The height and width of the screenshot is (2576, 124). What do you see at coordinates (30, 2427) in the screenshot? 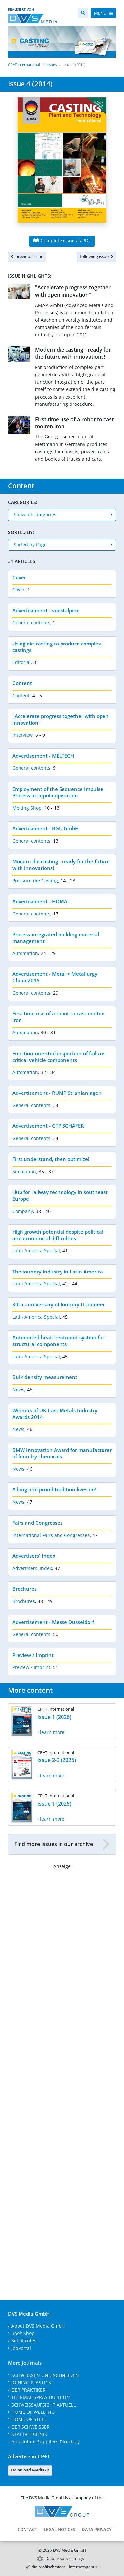
I see `DER SCHWEISSER` at bounding box center [30, 2427].